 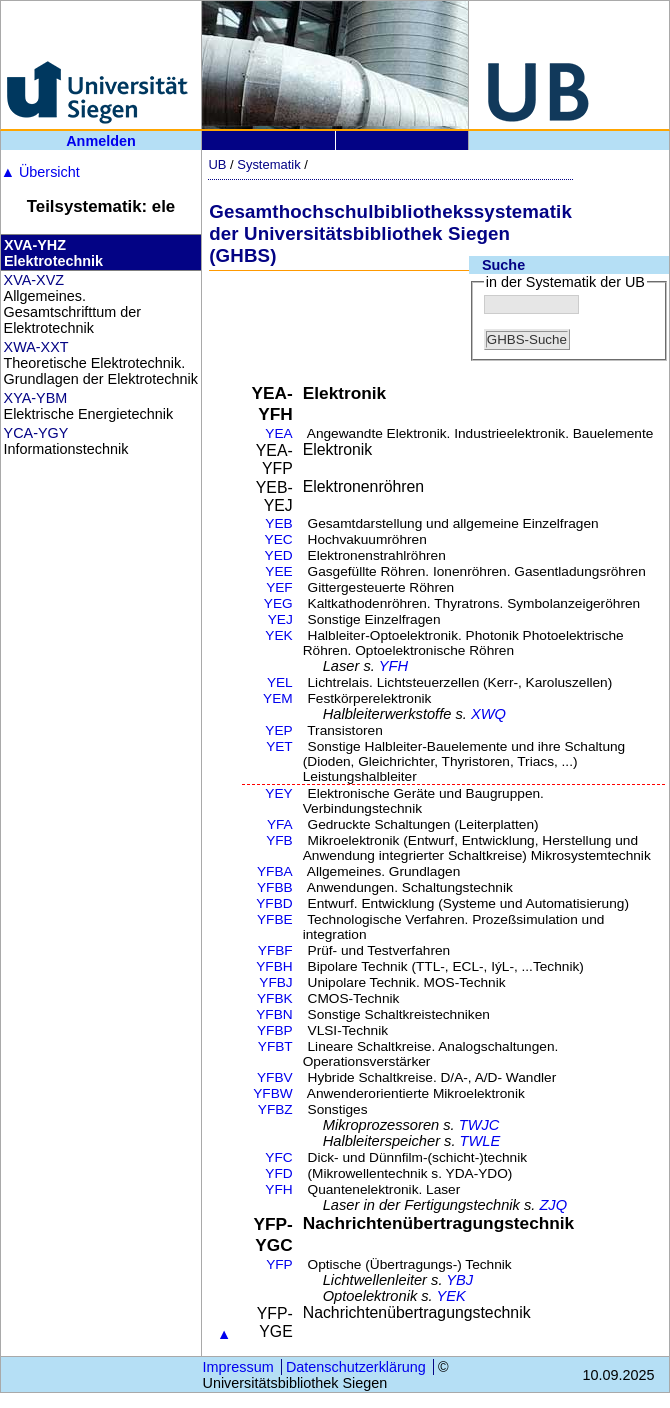 I want to click on YFBE, so click(x=275, y=919).